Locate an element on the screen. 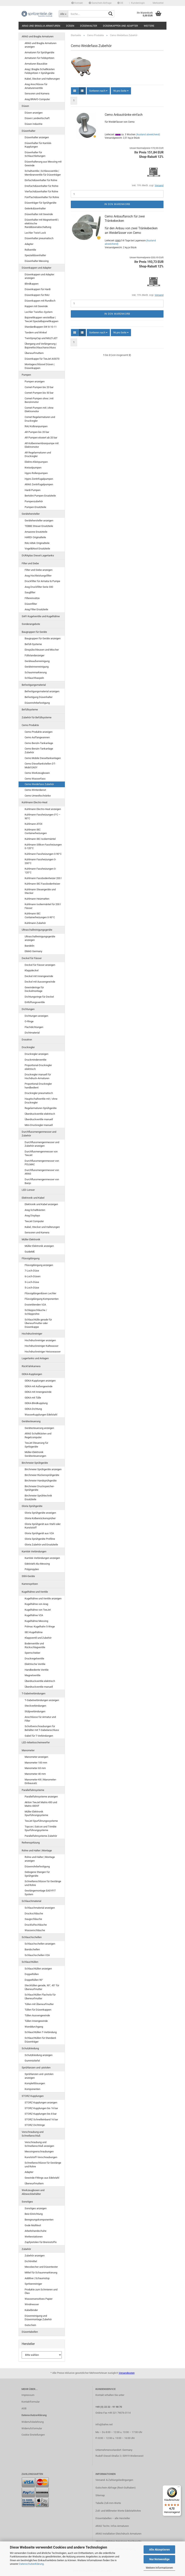 The height and width of the screenshot is (2576, 185). Topcon | Satcon und Trimble Spurführungsysteme is located at coordinates (40, 1828).